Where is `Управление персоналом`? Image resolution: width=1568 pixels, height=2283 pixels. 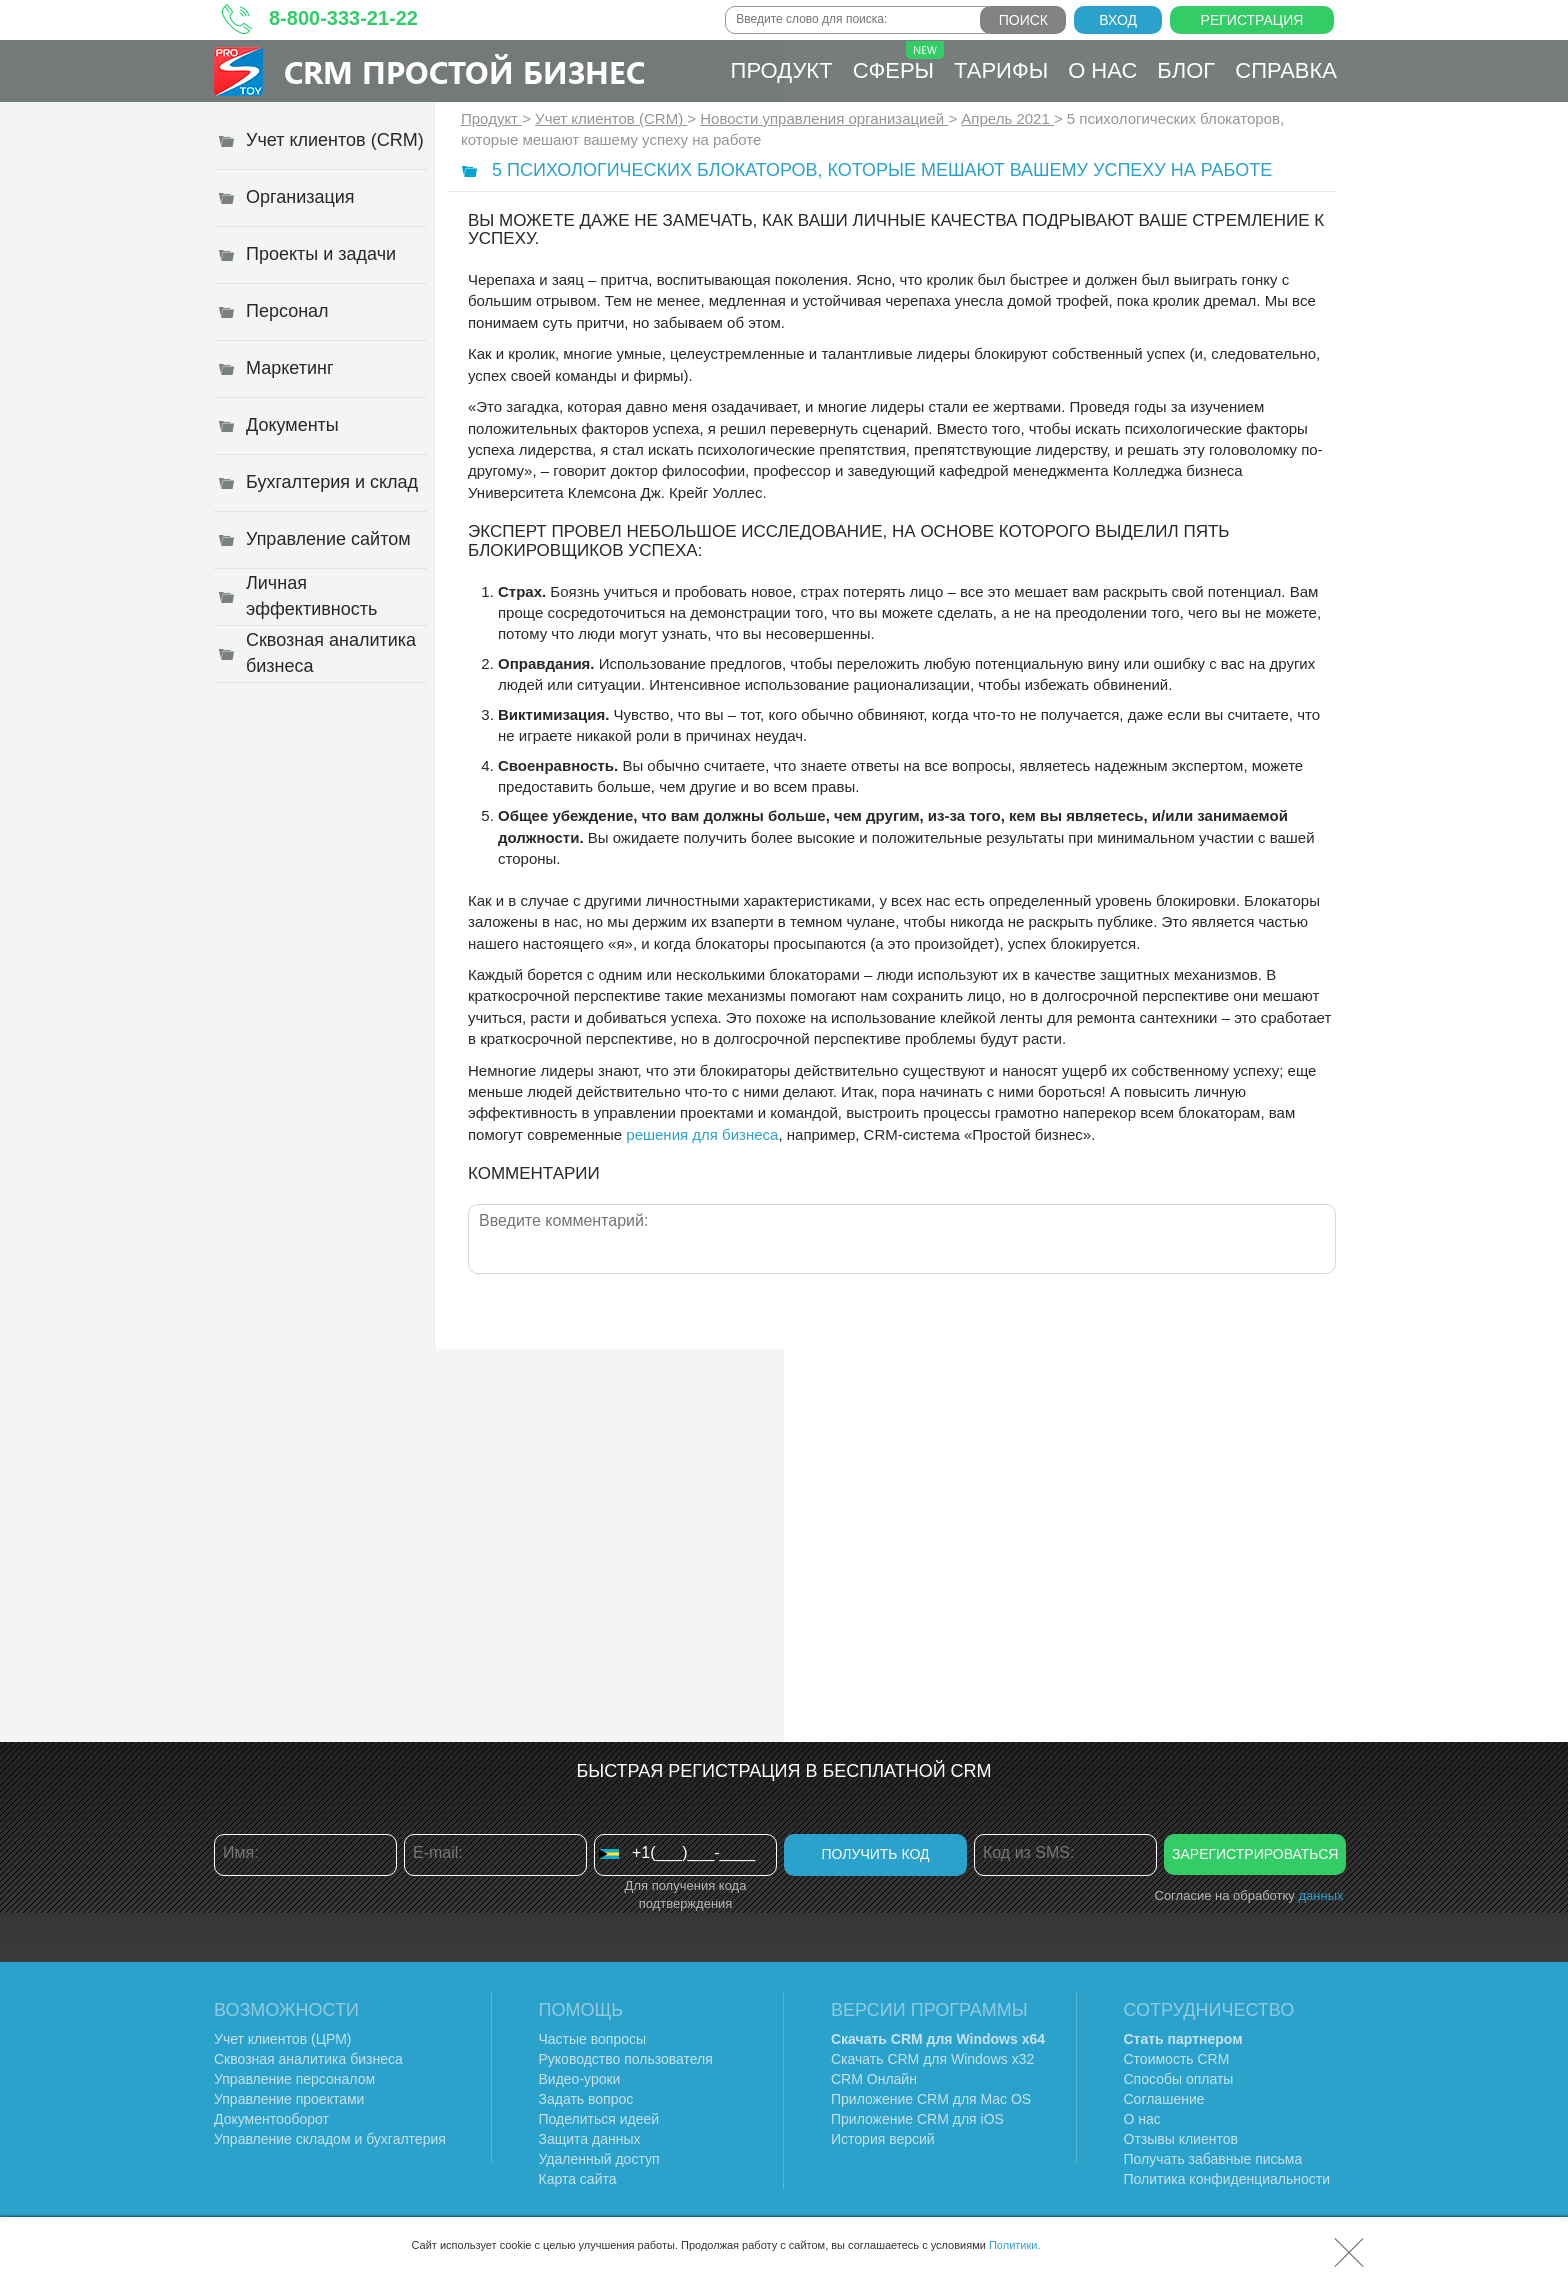 Управление персоналом is located at coordinates (294, 2079).